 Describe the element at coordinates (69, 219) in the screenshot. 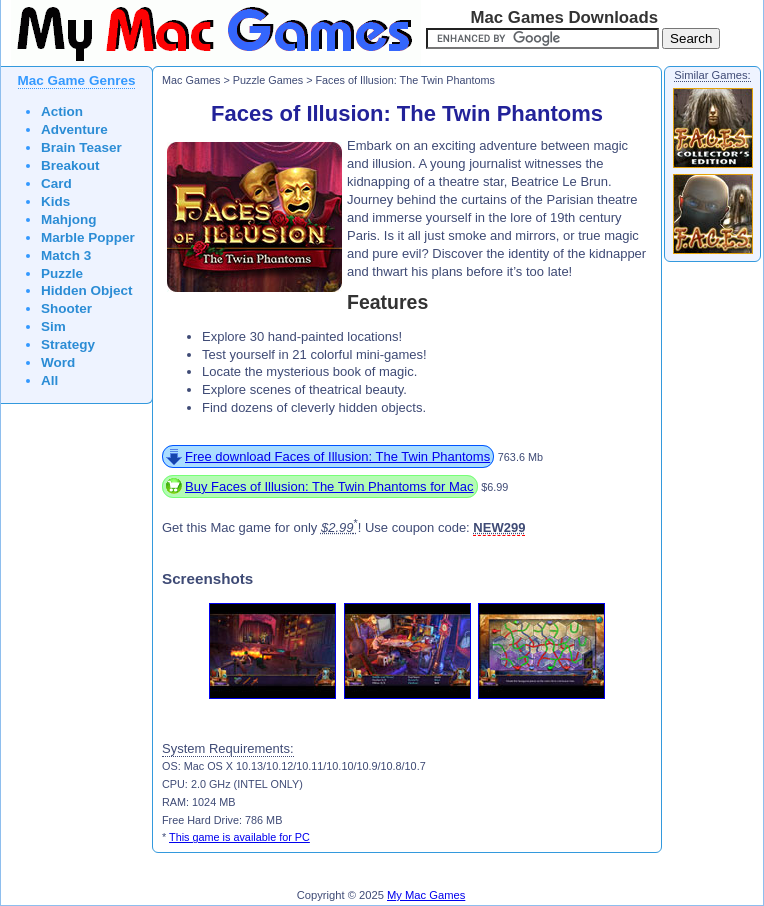

I see `Mahjong` at that location.